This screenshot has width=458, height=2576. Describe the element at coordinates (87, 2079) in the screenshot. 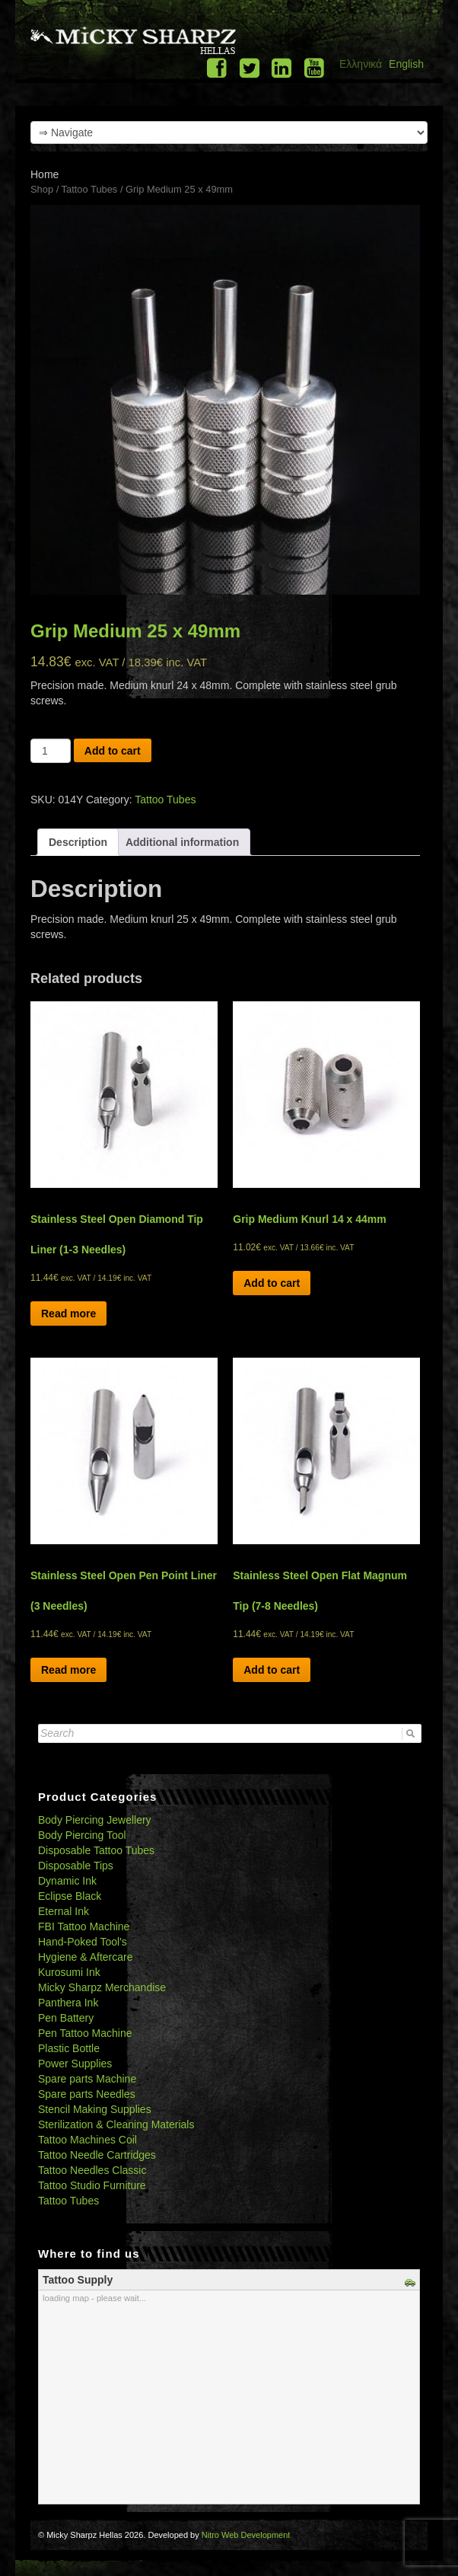

I see `Spare parts Machine` at that location.